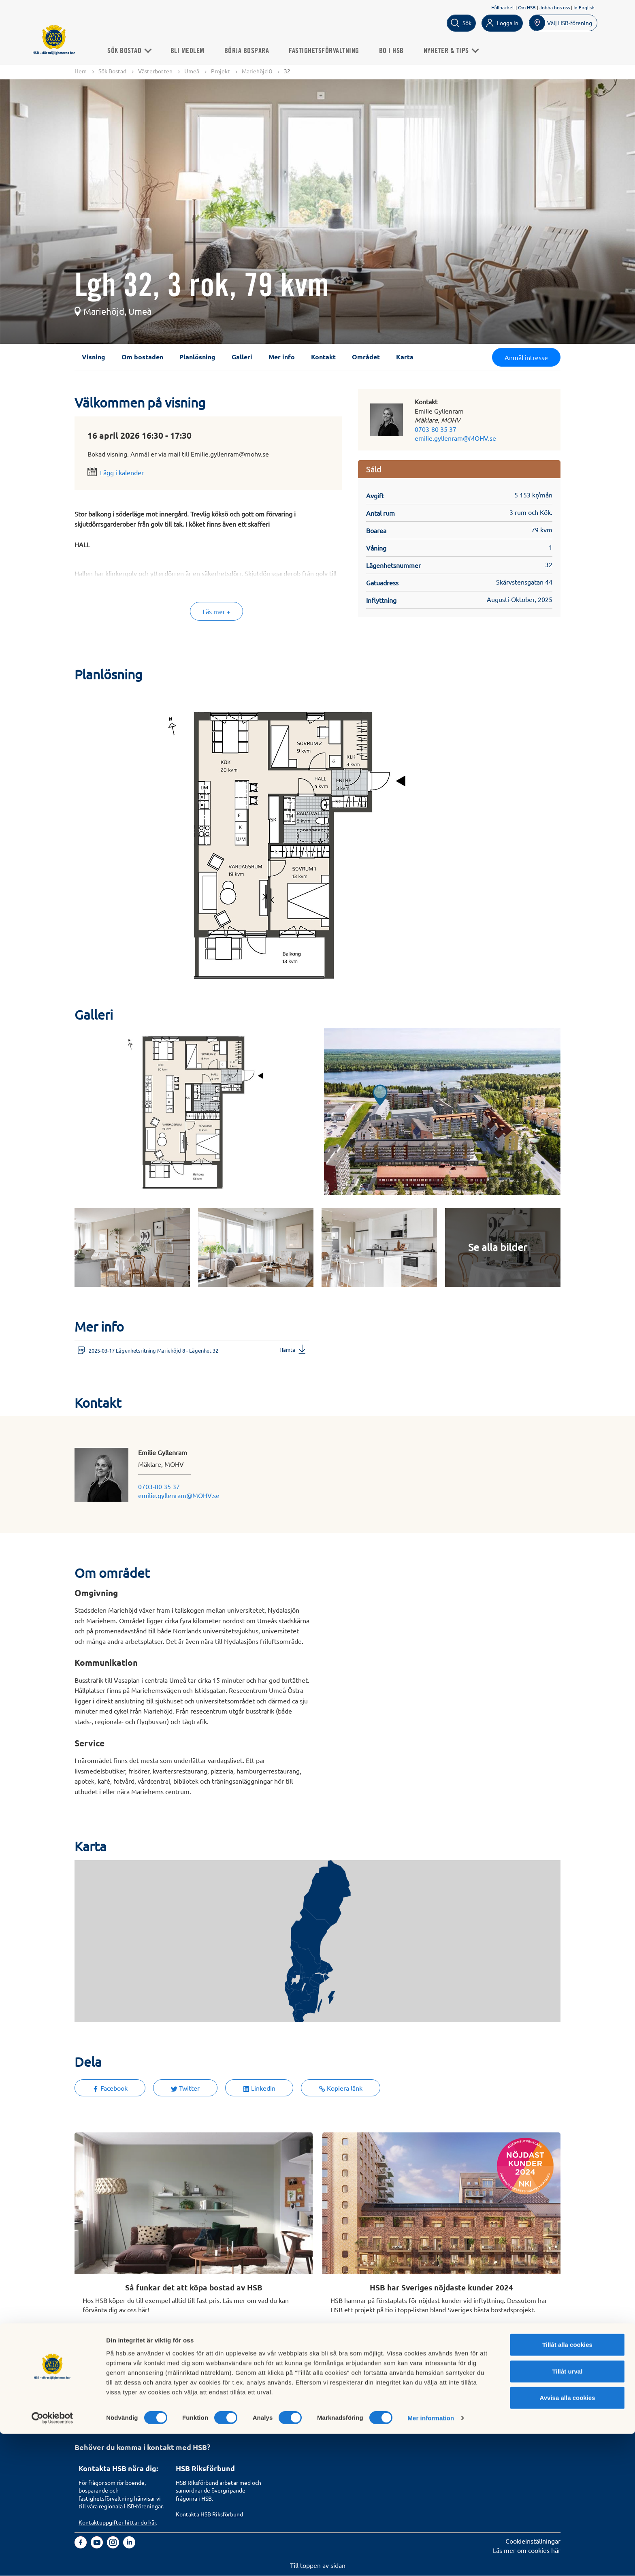 Image resolution: width=635 pixels, height=2576 pixels. What do you see at coordinates (399, 50) in the screenshot?
I see `Bo i HSB` at bounding box center [399, 50].